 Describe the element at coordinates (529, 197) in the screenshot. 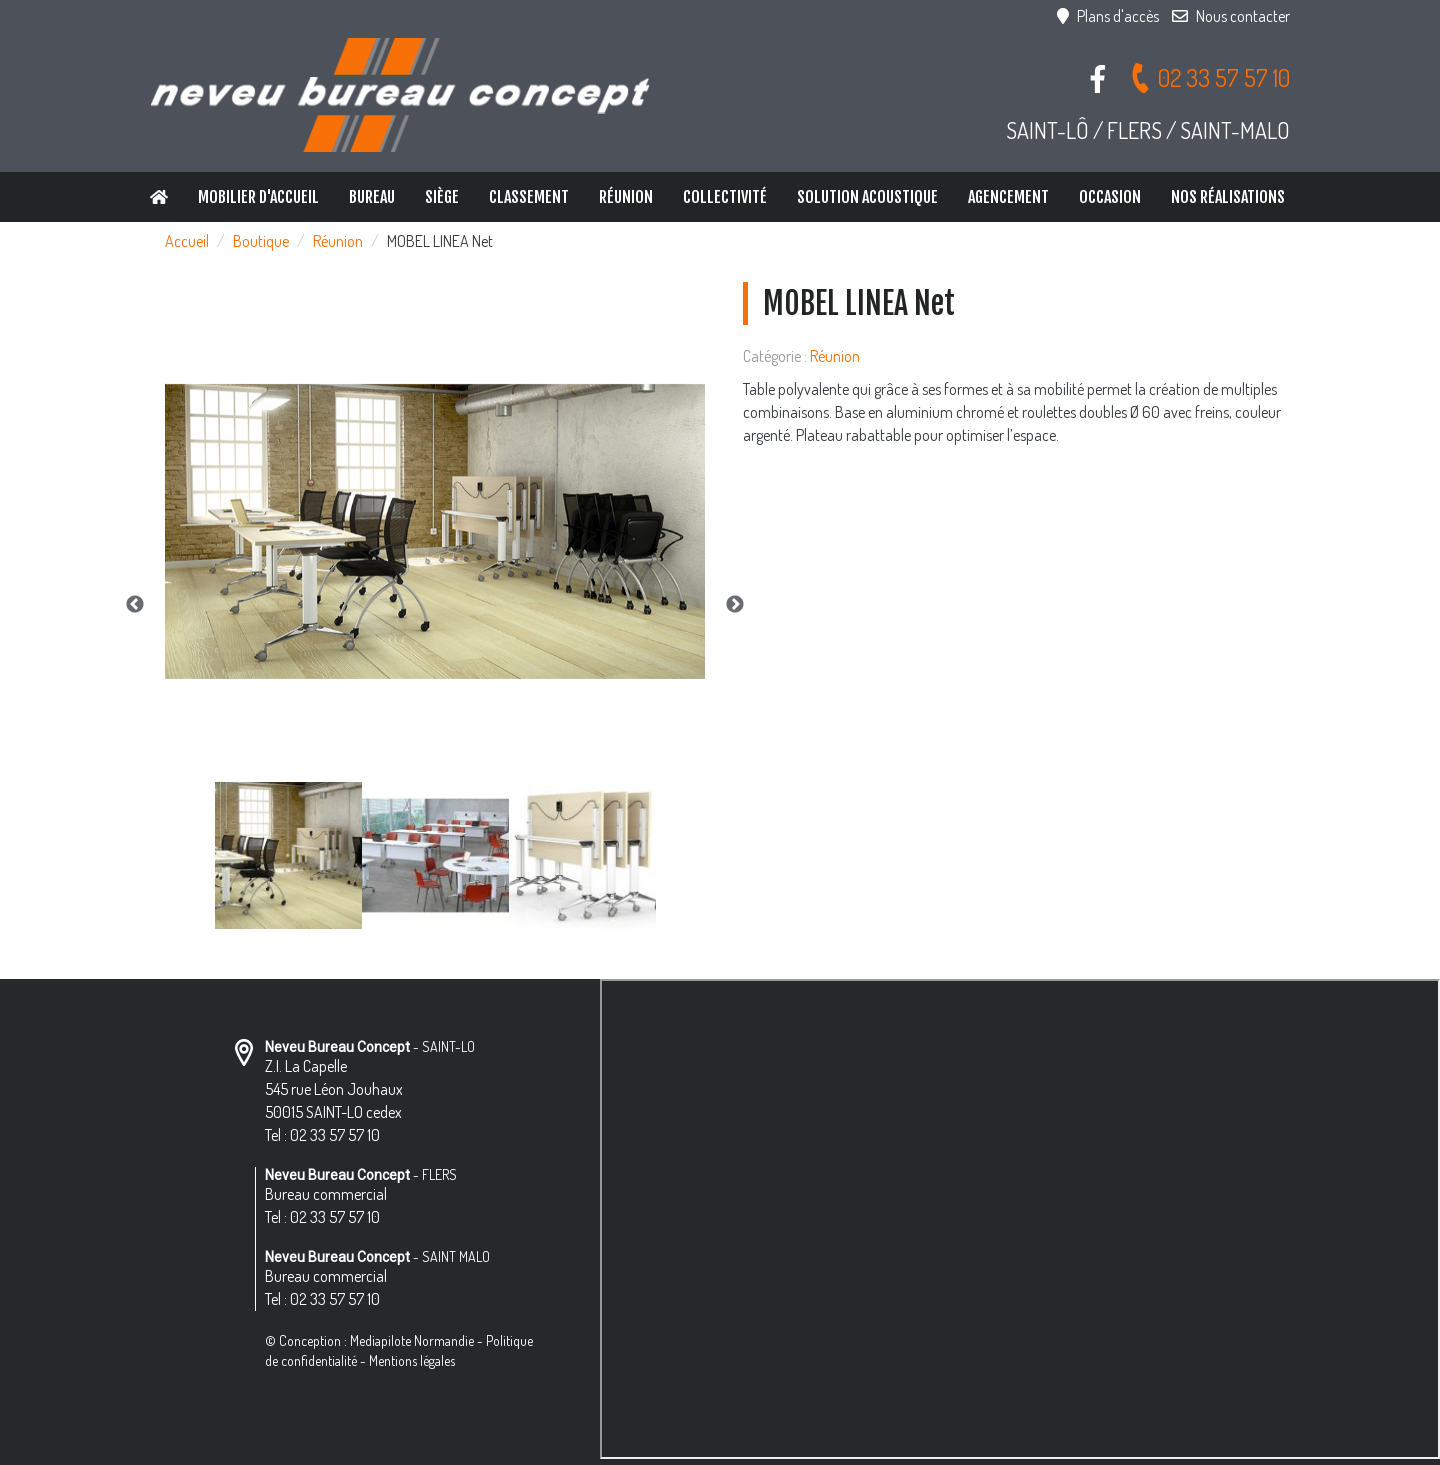

I see `Classement` at that location.